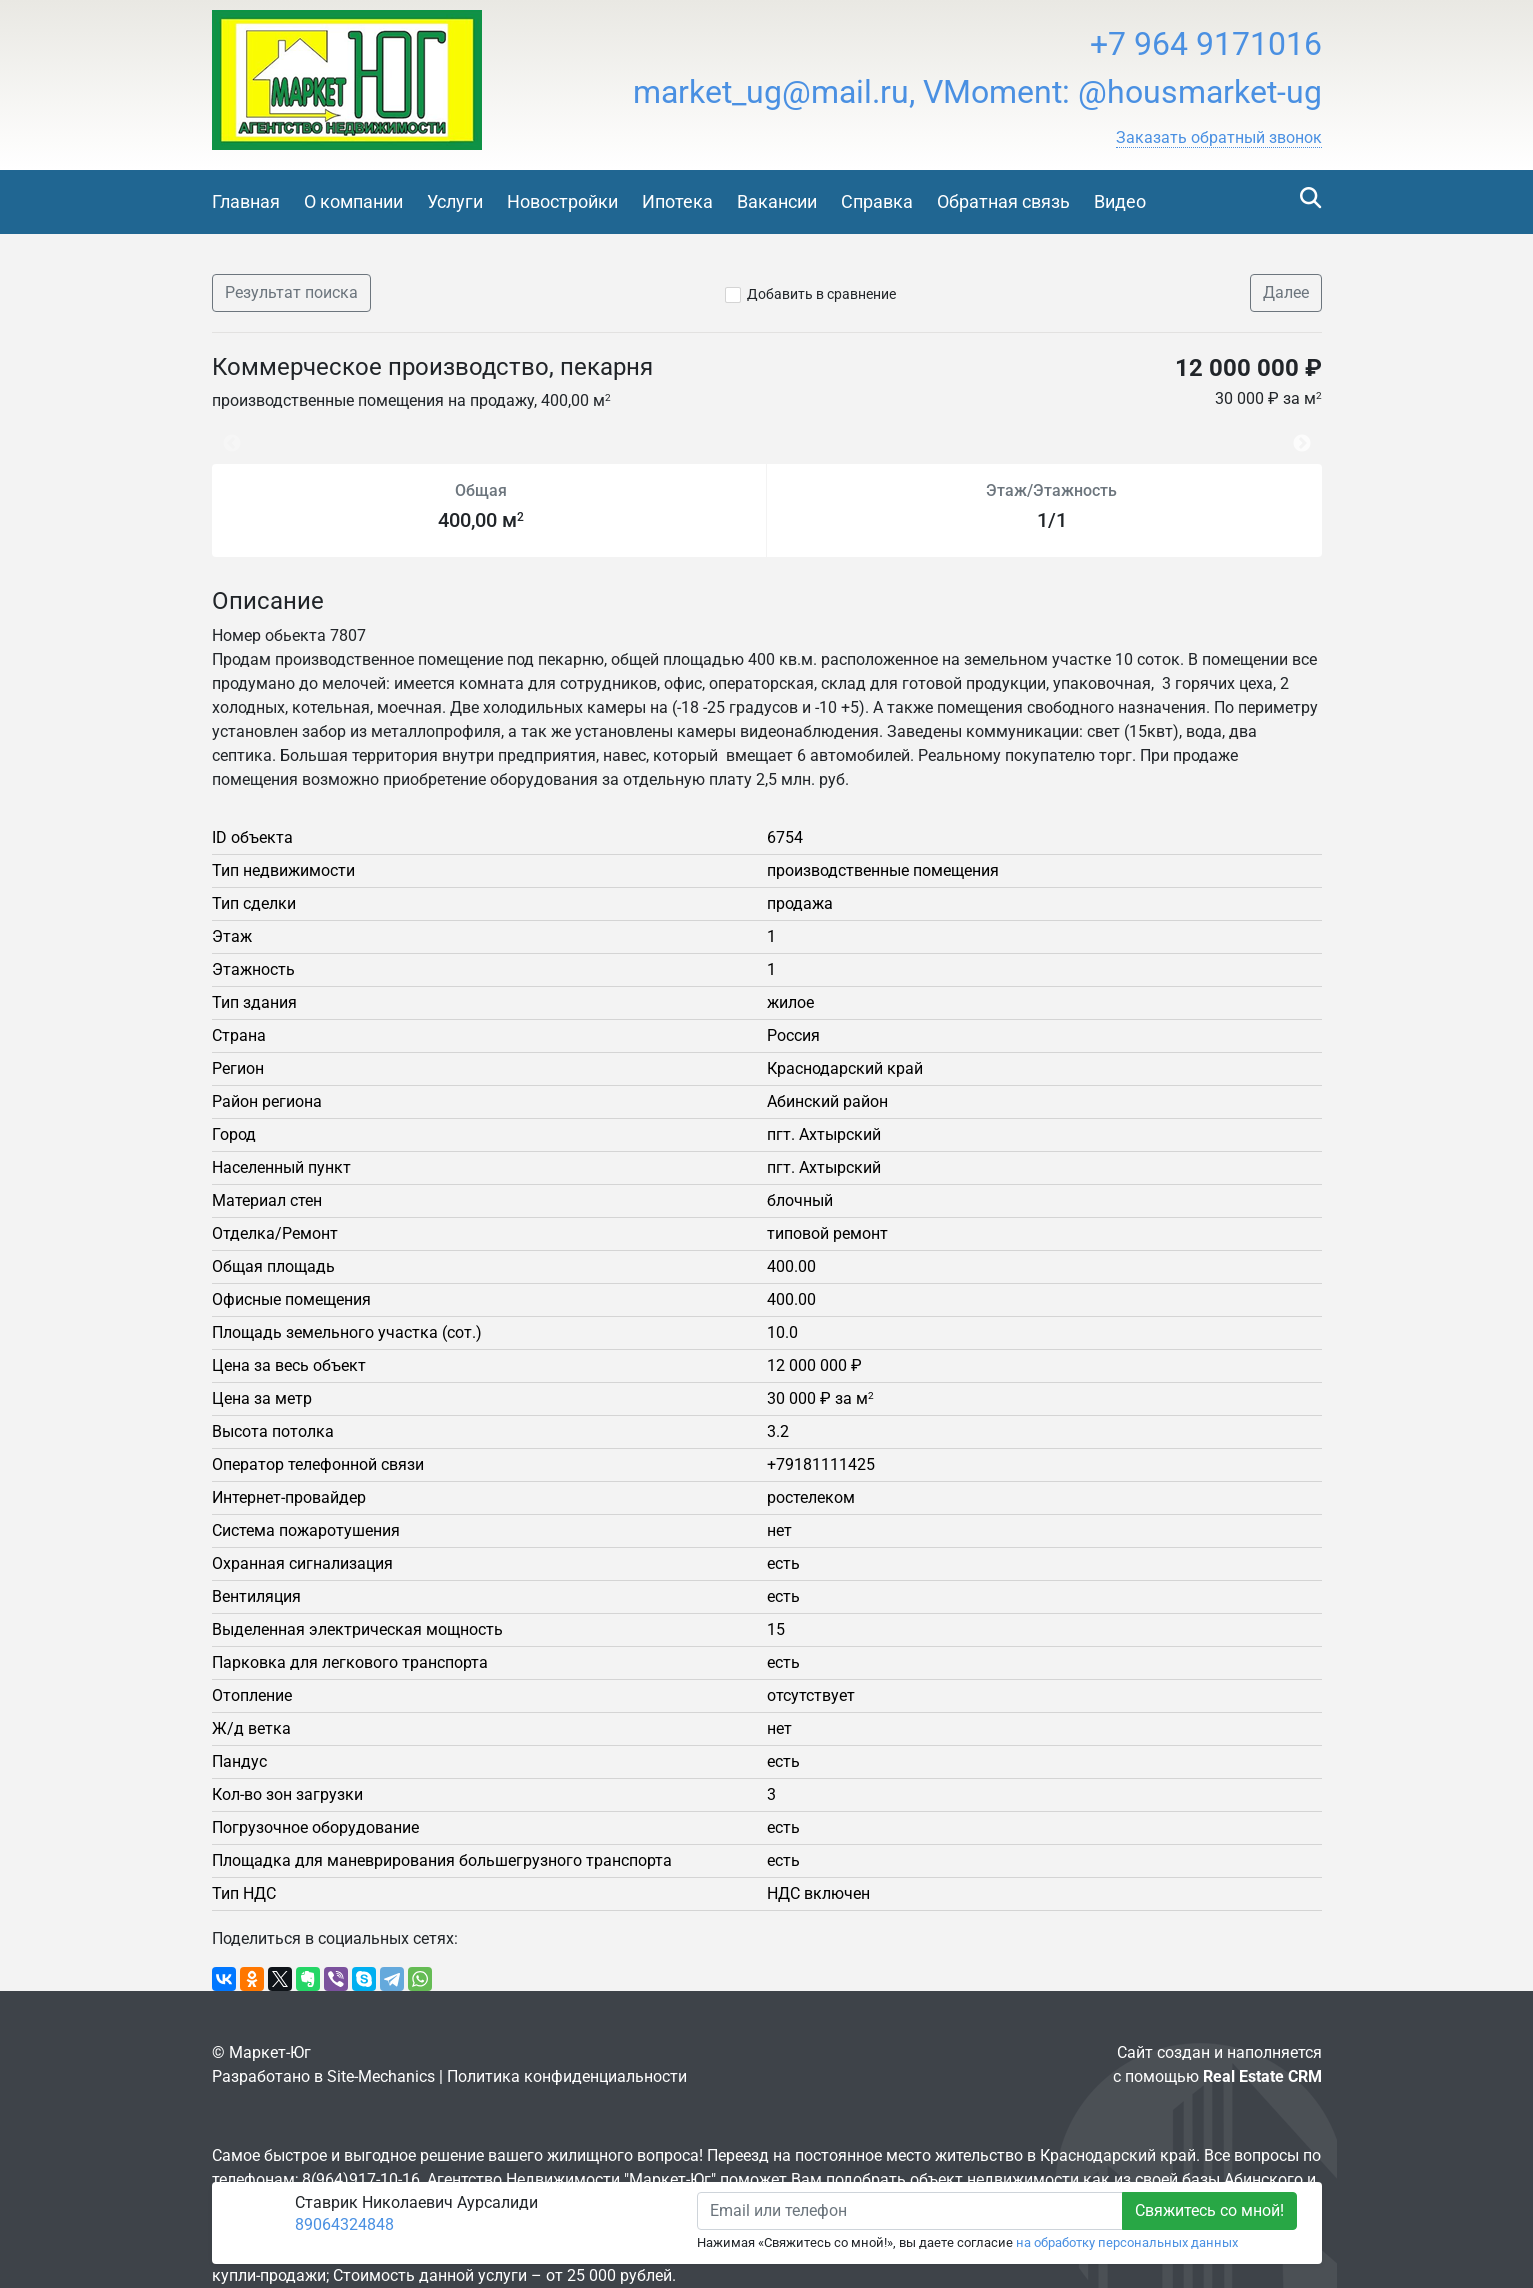 This screenshot has width=1533, height=2288. I want to click on Далее, so click(1286, 292).